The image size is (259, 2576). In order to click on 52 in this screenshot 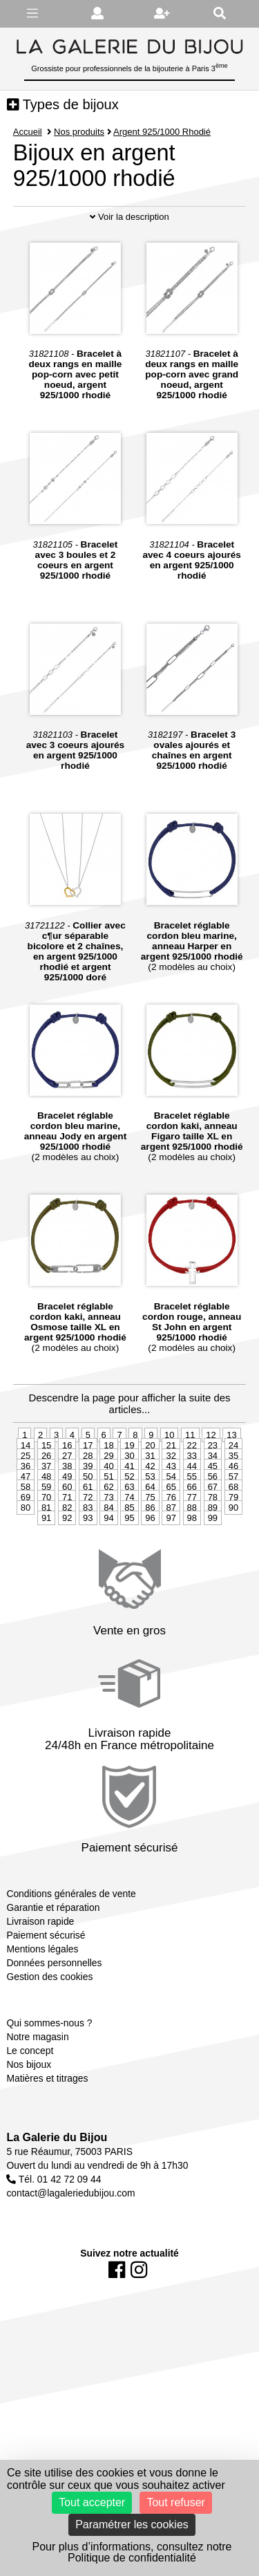, I will do `click(129, 1514)`.